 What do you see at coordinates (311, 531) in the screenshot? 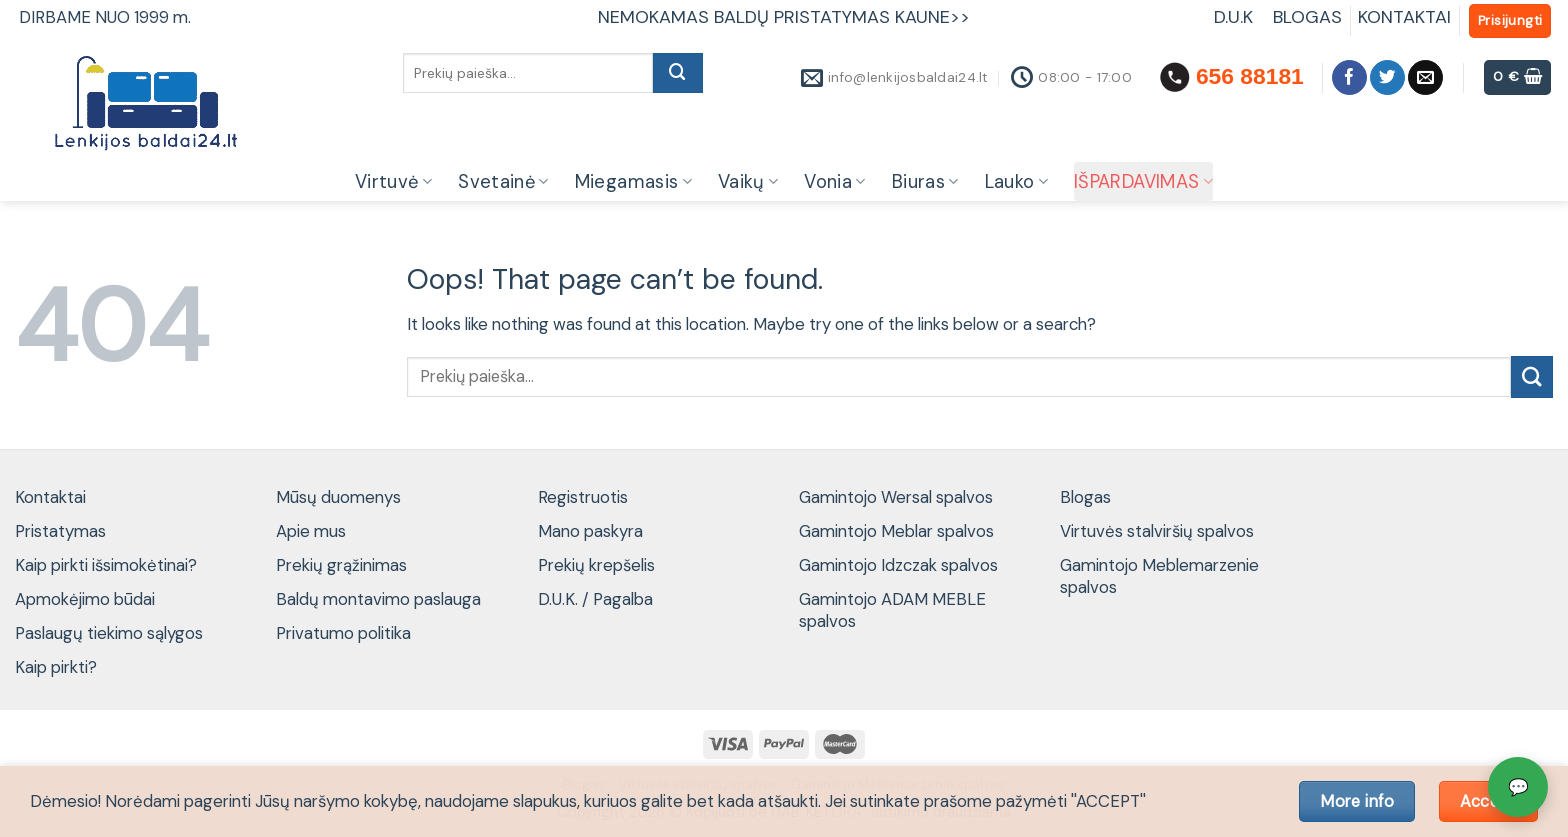
I see `Apie mus` at bounding box center [311, 531].